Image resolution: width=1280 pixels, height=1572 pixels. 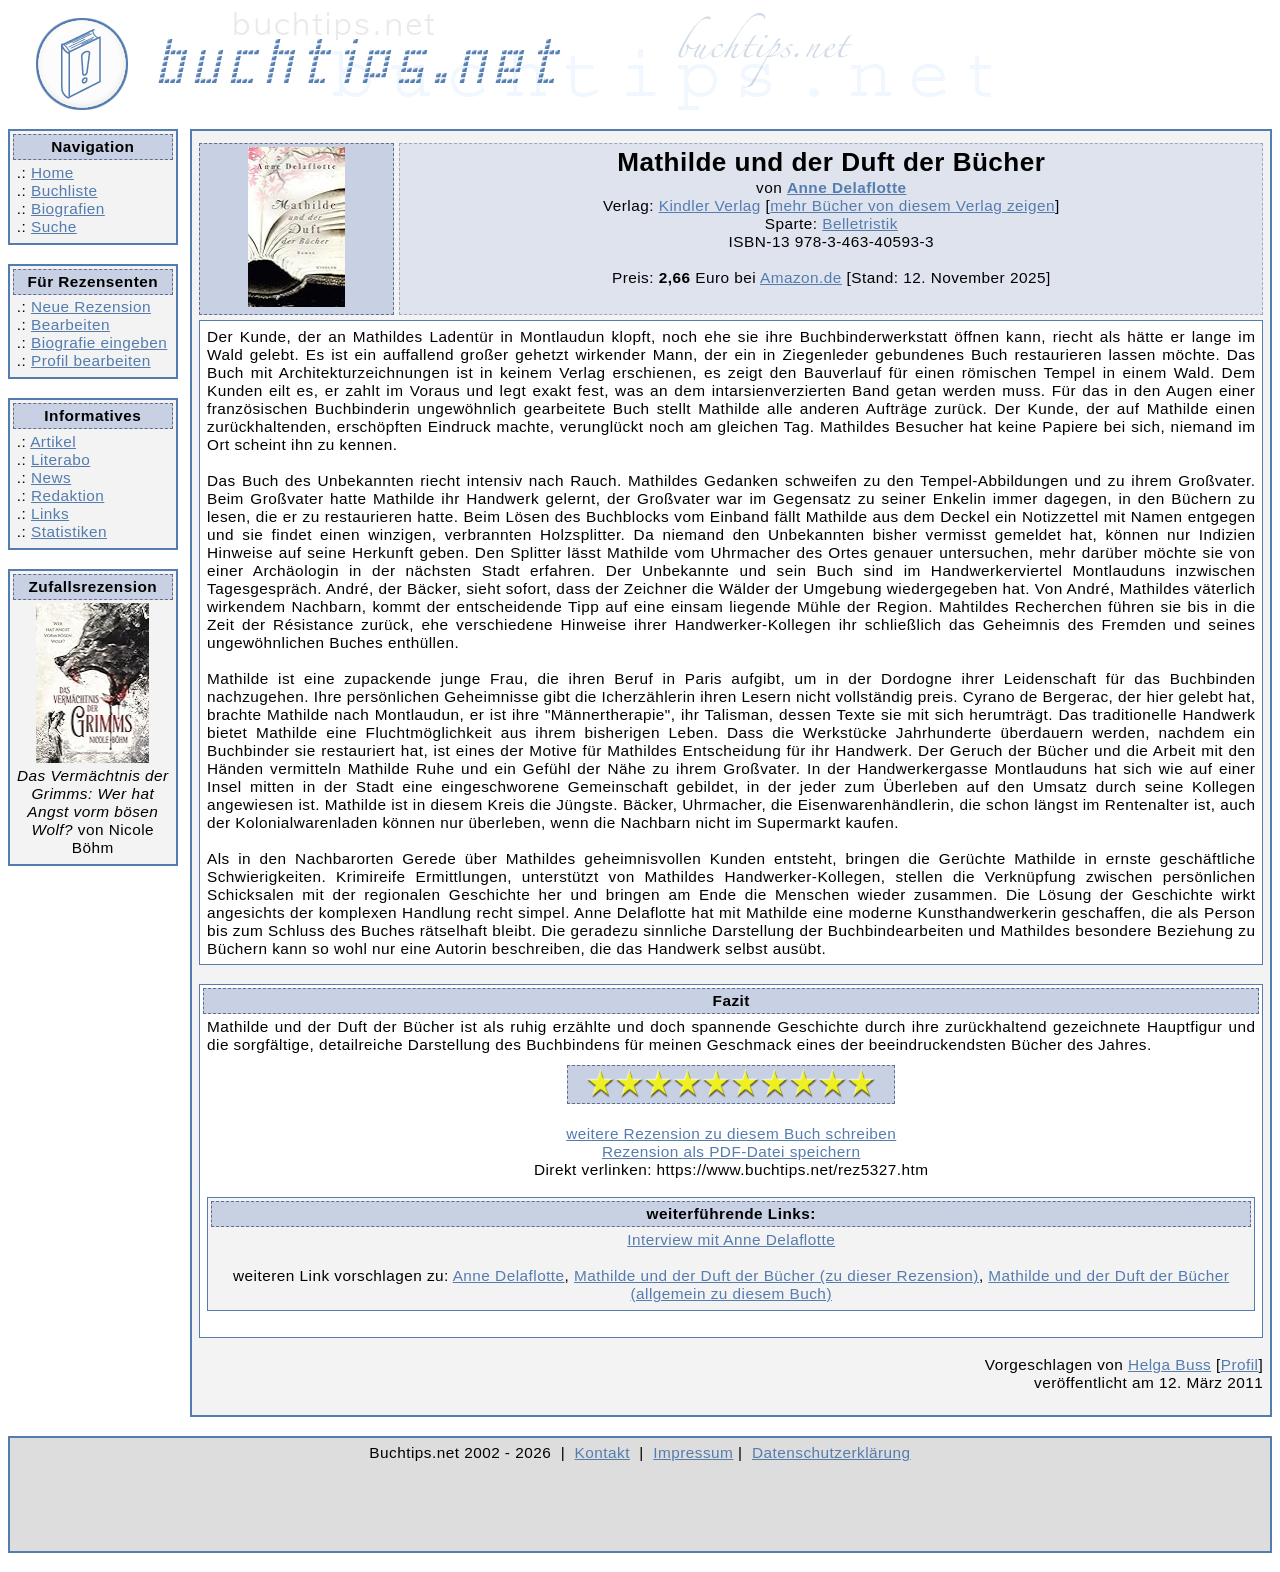 I want to click on Biografie eingeben, so click(x=99, y=342).